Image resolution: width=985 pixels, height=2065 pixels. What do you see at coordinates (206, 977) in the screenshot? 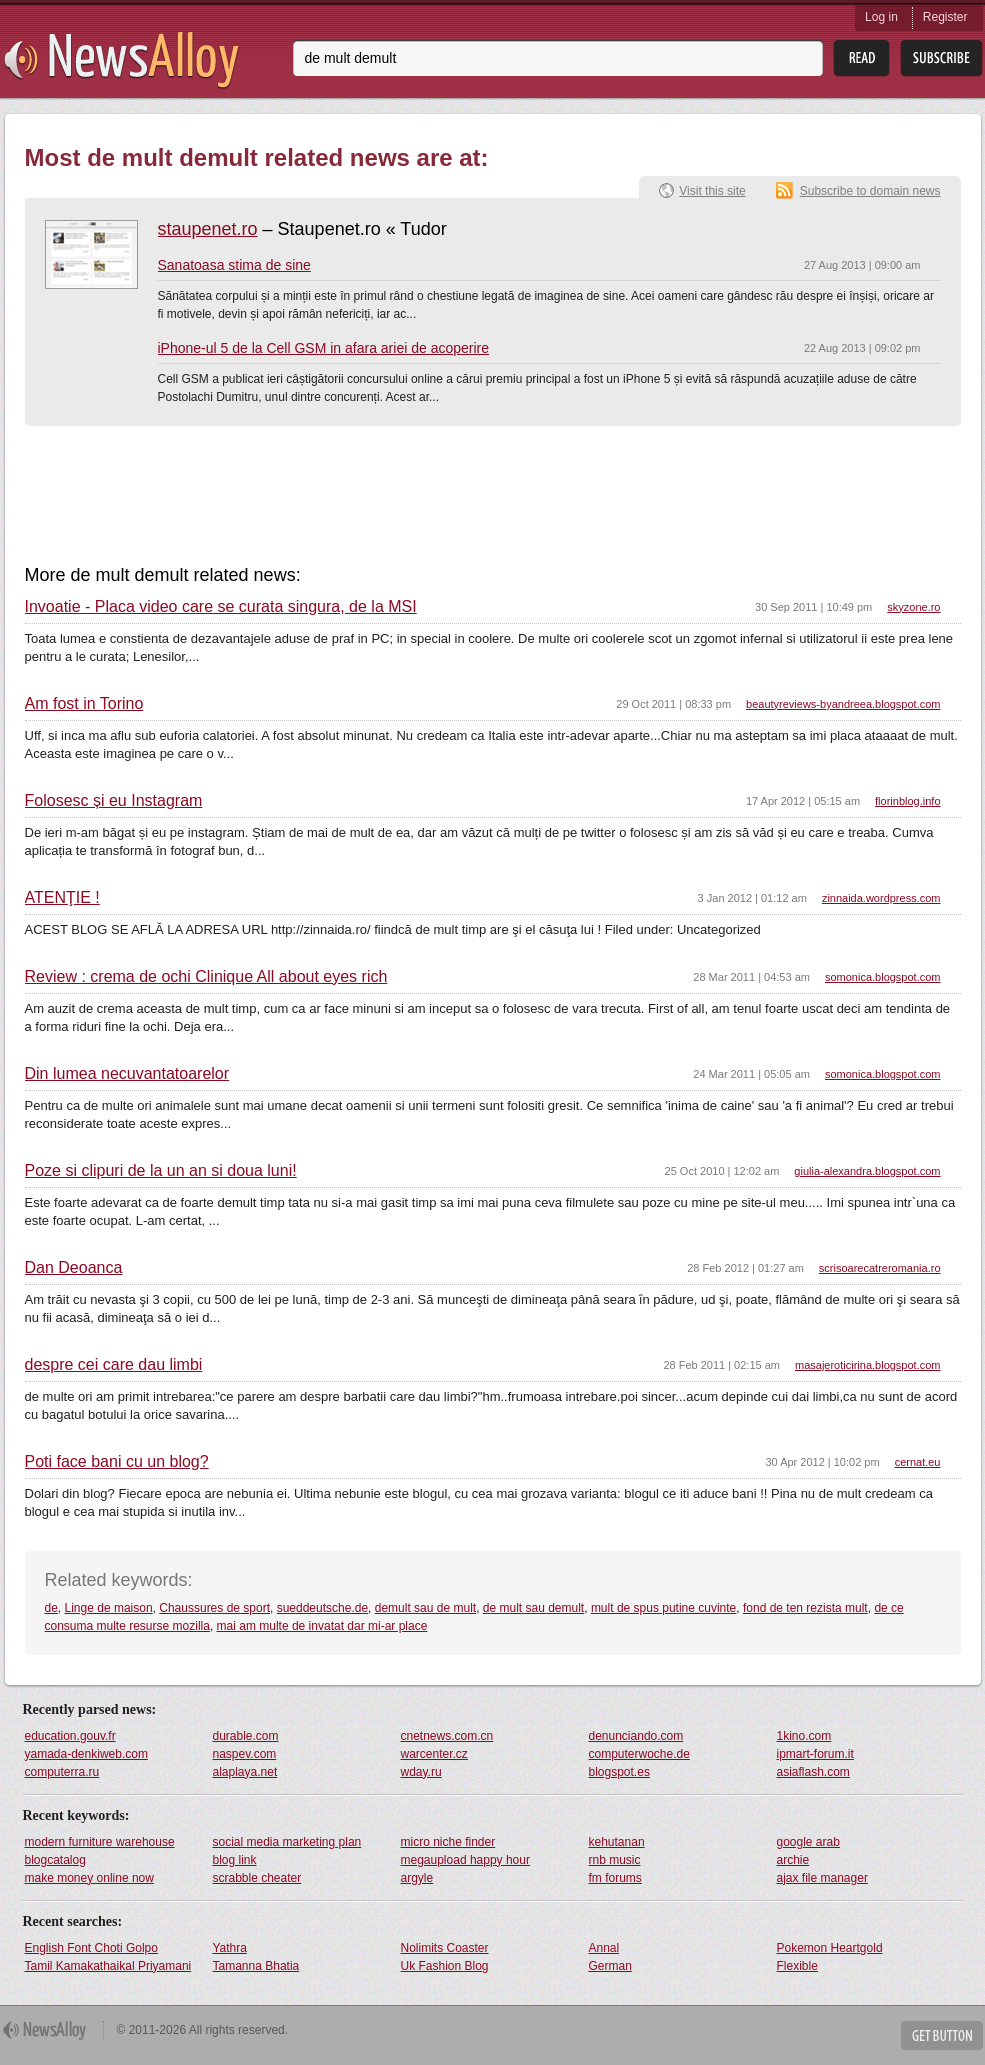
I see `Review : crema de ochi Clinique All about eyes rich` at bounding box center [206, 977].